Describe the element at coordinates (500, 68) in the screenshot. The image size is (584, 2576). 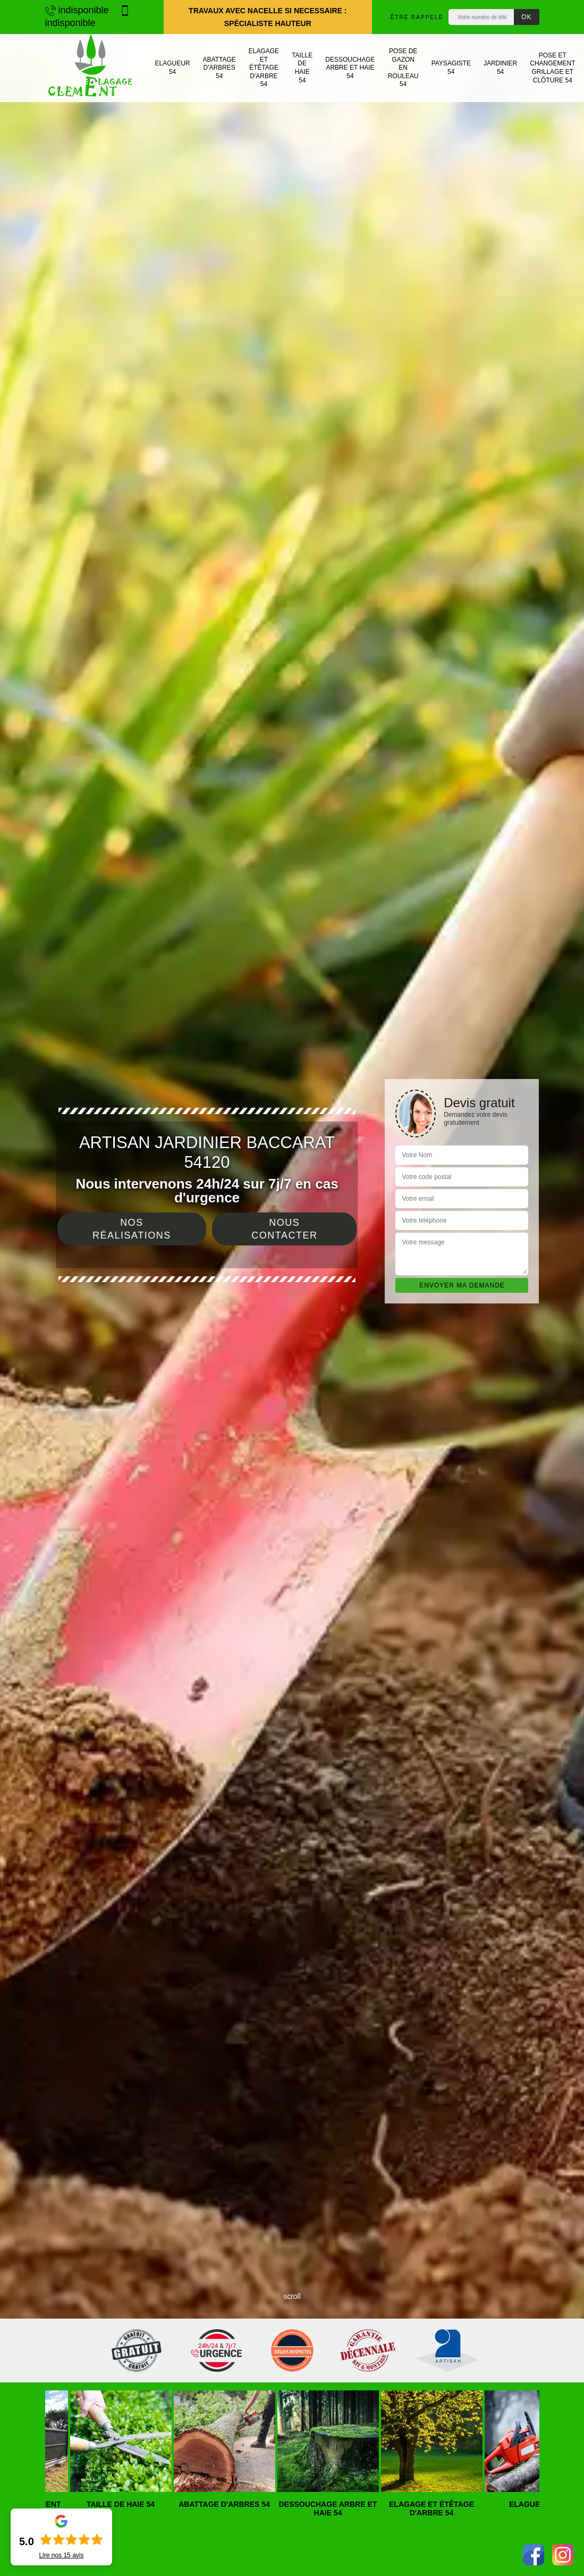
I see `Jardinier 54` at that location.